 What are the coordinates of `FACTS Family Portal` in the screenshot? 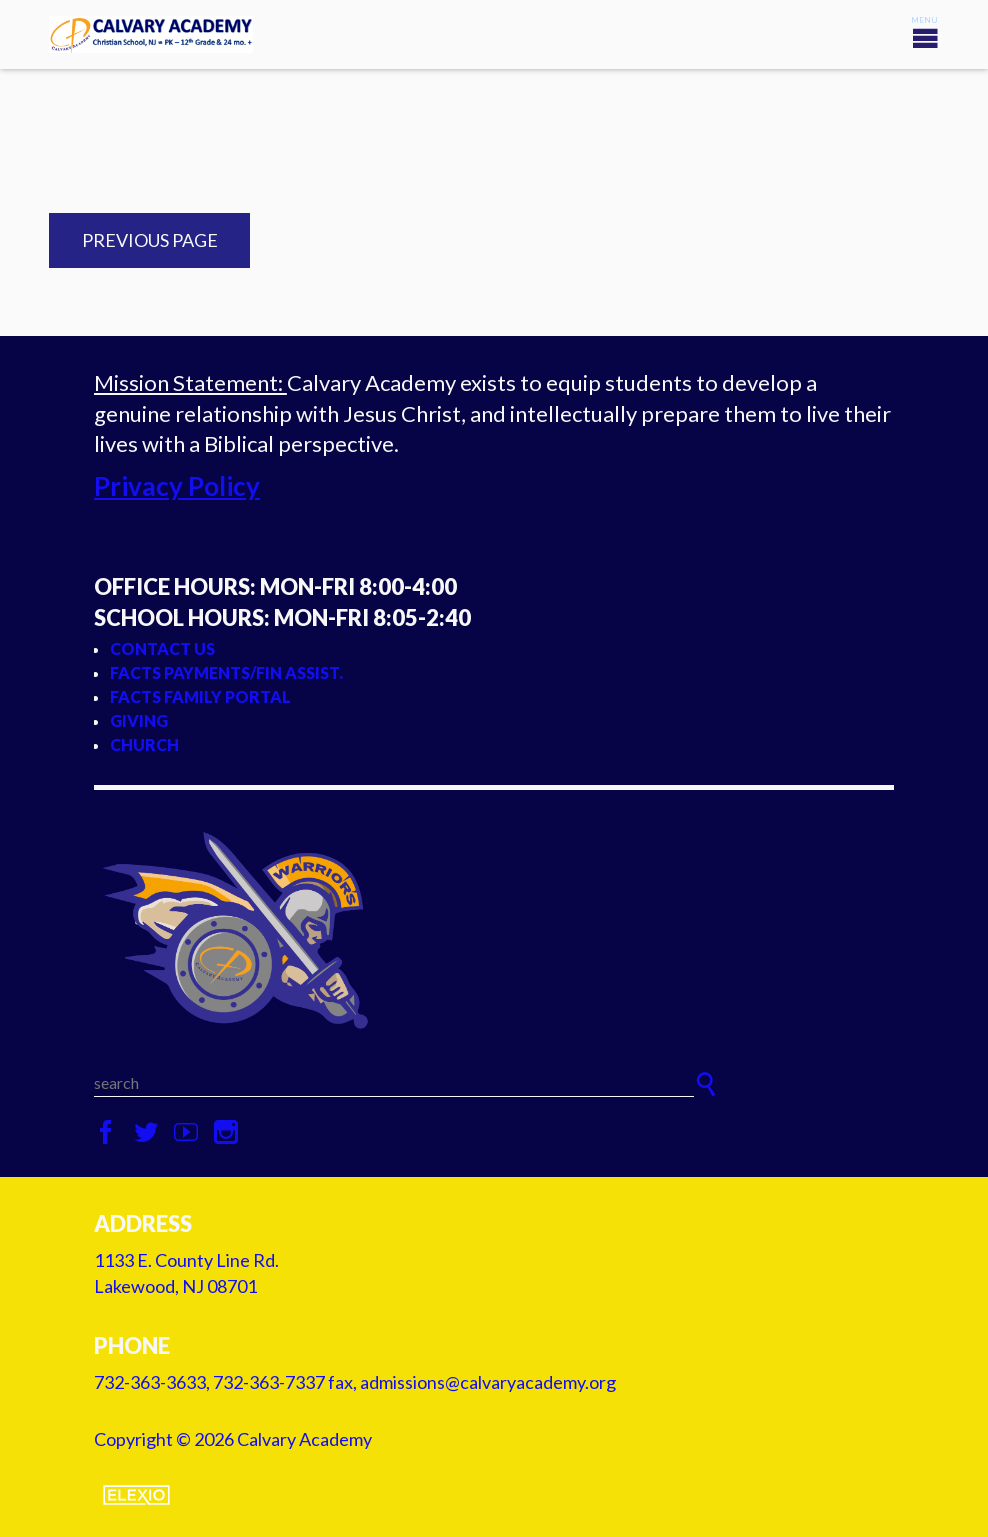 It's located at (200, 696).